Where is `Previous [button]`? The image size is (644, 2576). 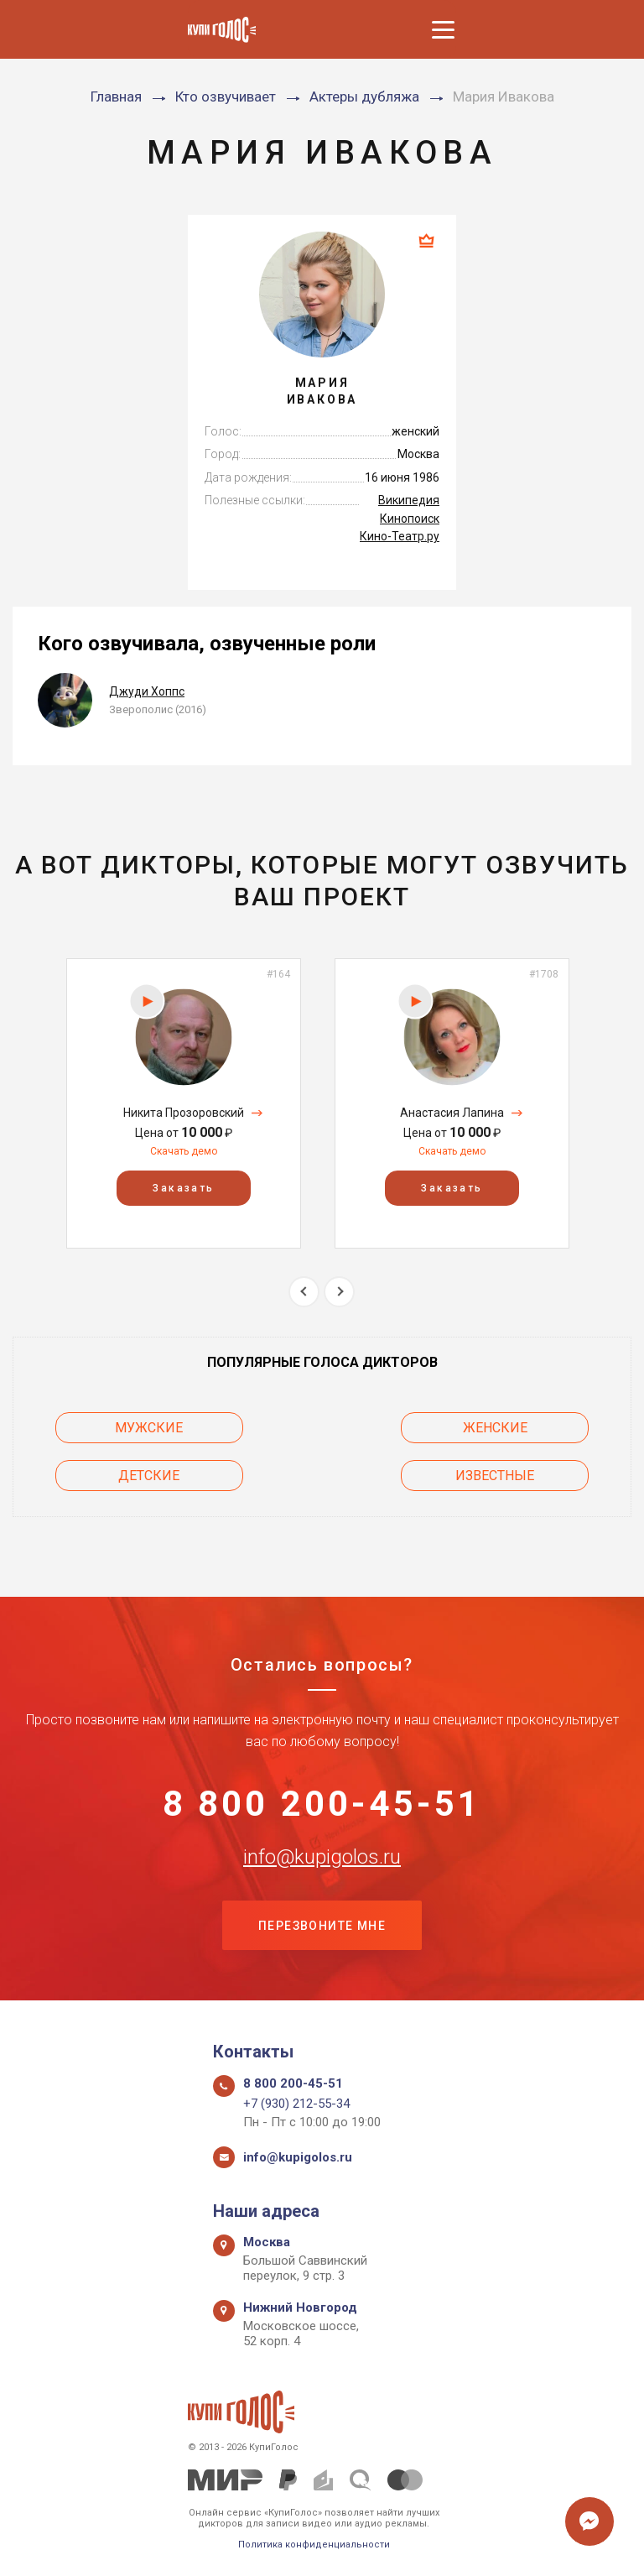
Previous [button] is located at coordinates (303, 1291).